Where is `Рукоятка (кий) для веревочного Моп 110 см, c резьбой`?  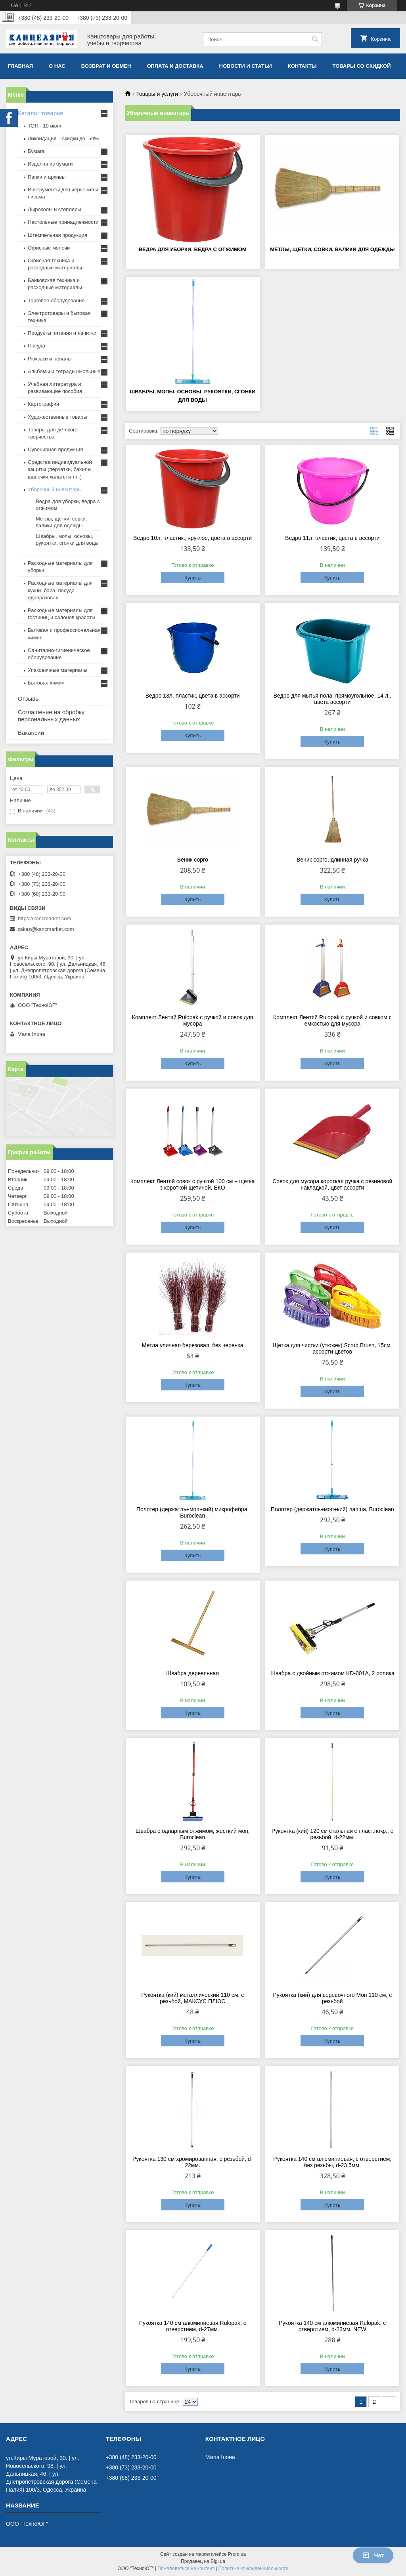 Рукоятка (кий) для веревочного Моп 110 см, c резьбой is located at coordinates (332, 1998).